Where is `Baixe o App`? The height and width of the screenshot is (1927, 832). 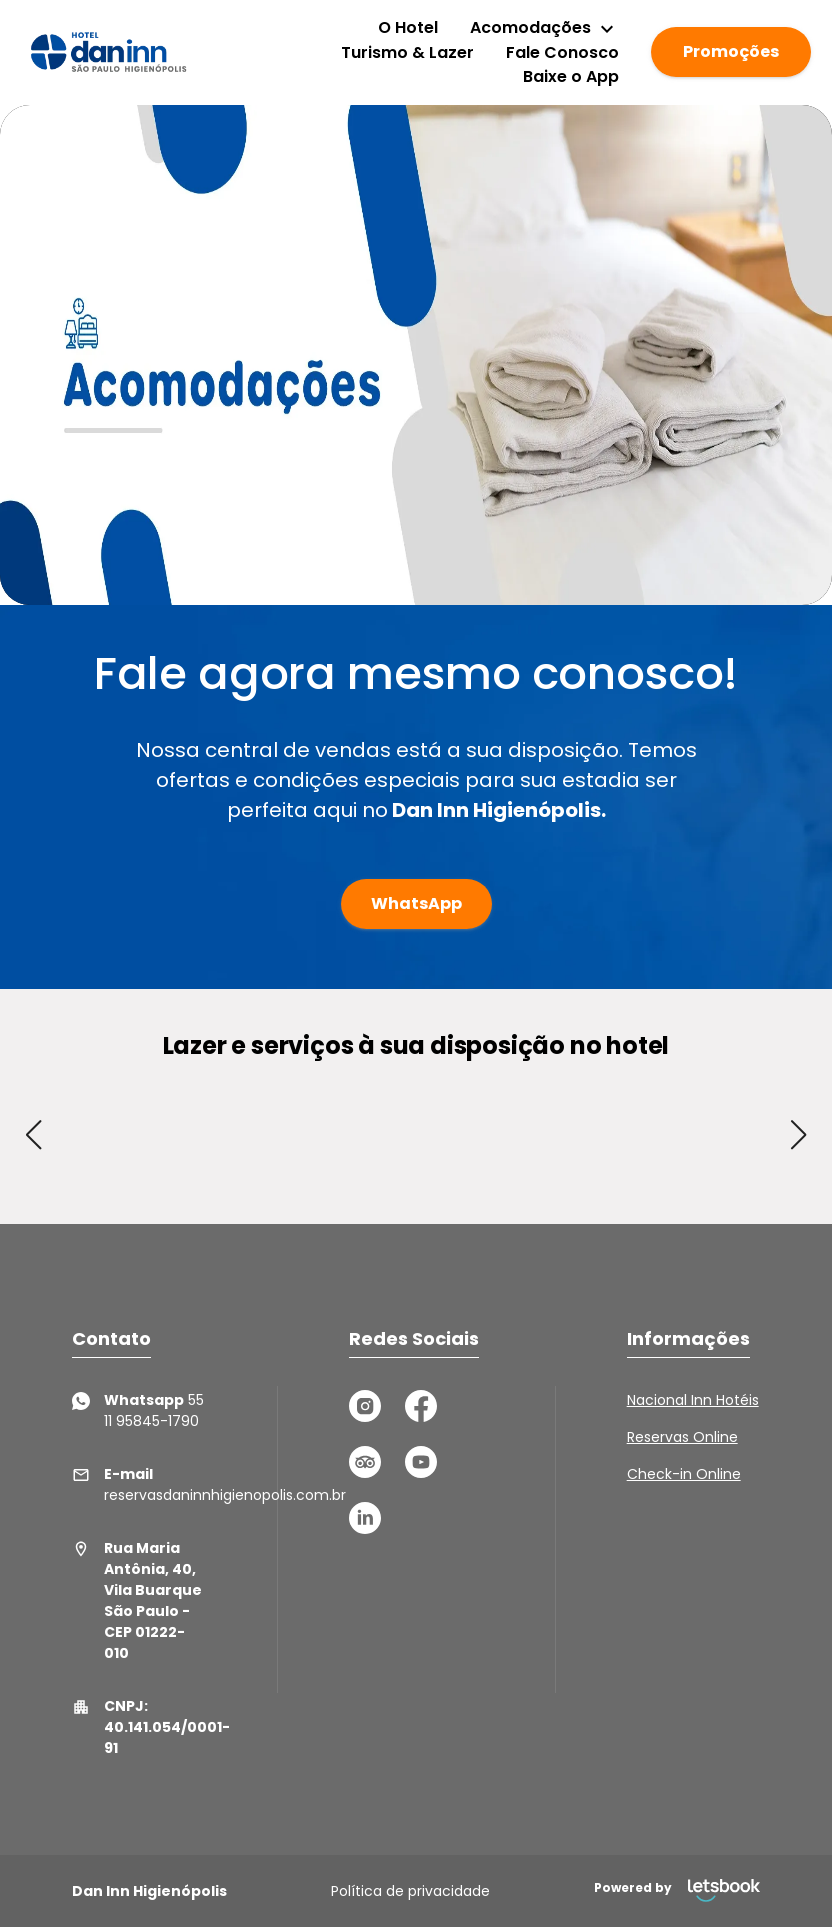
Baixe o App is located at coordinates (571, 76).